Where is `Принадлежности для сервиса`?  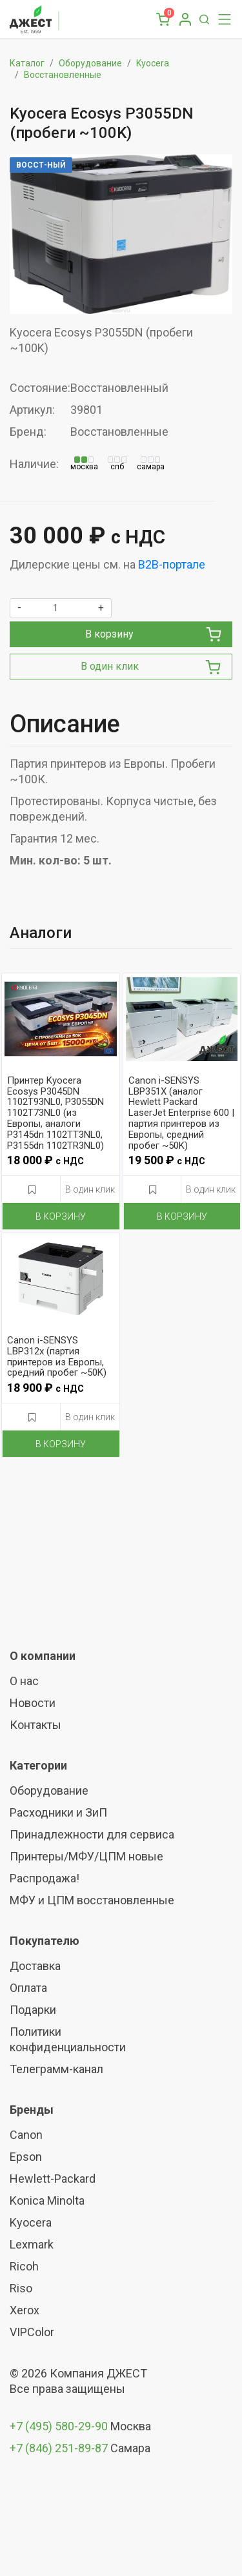 Принадлежности для сервиса is located at coordinates (92, 1834).